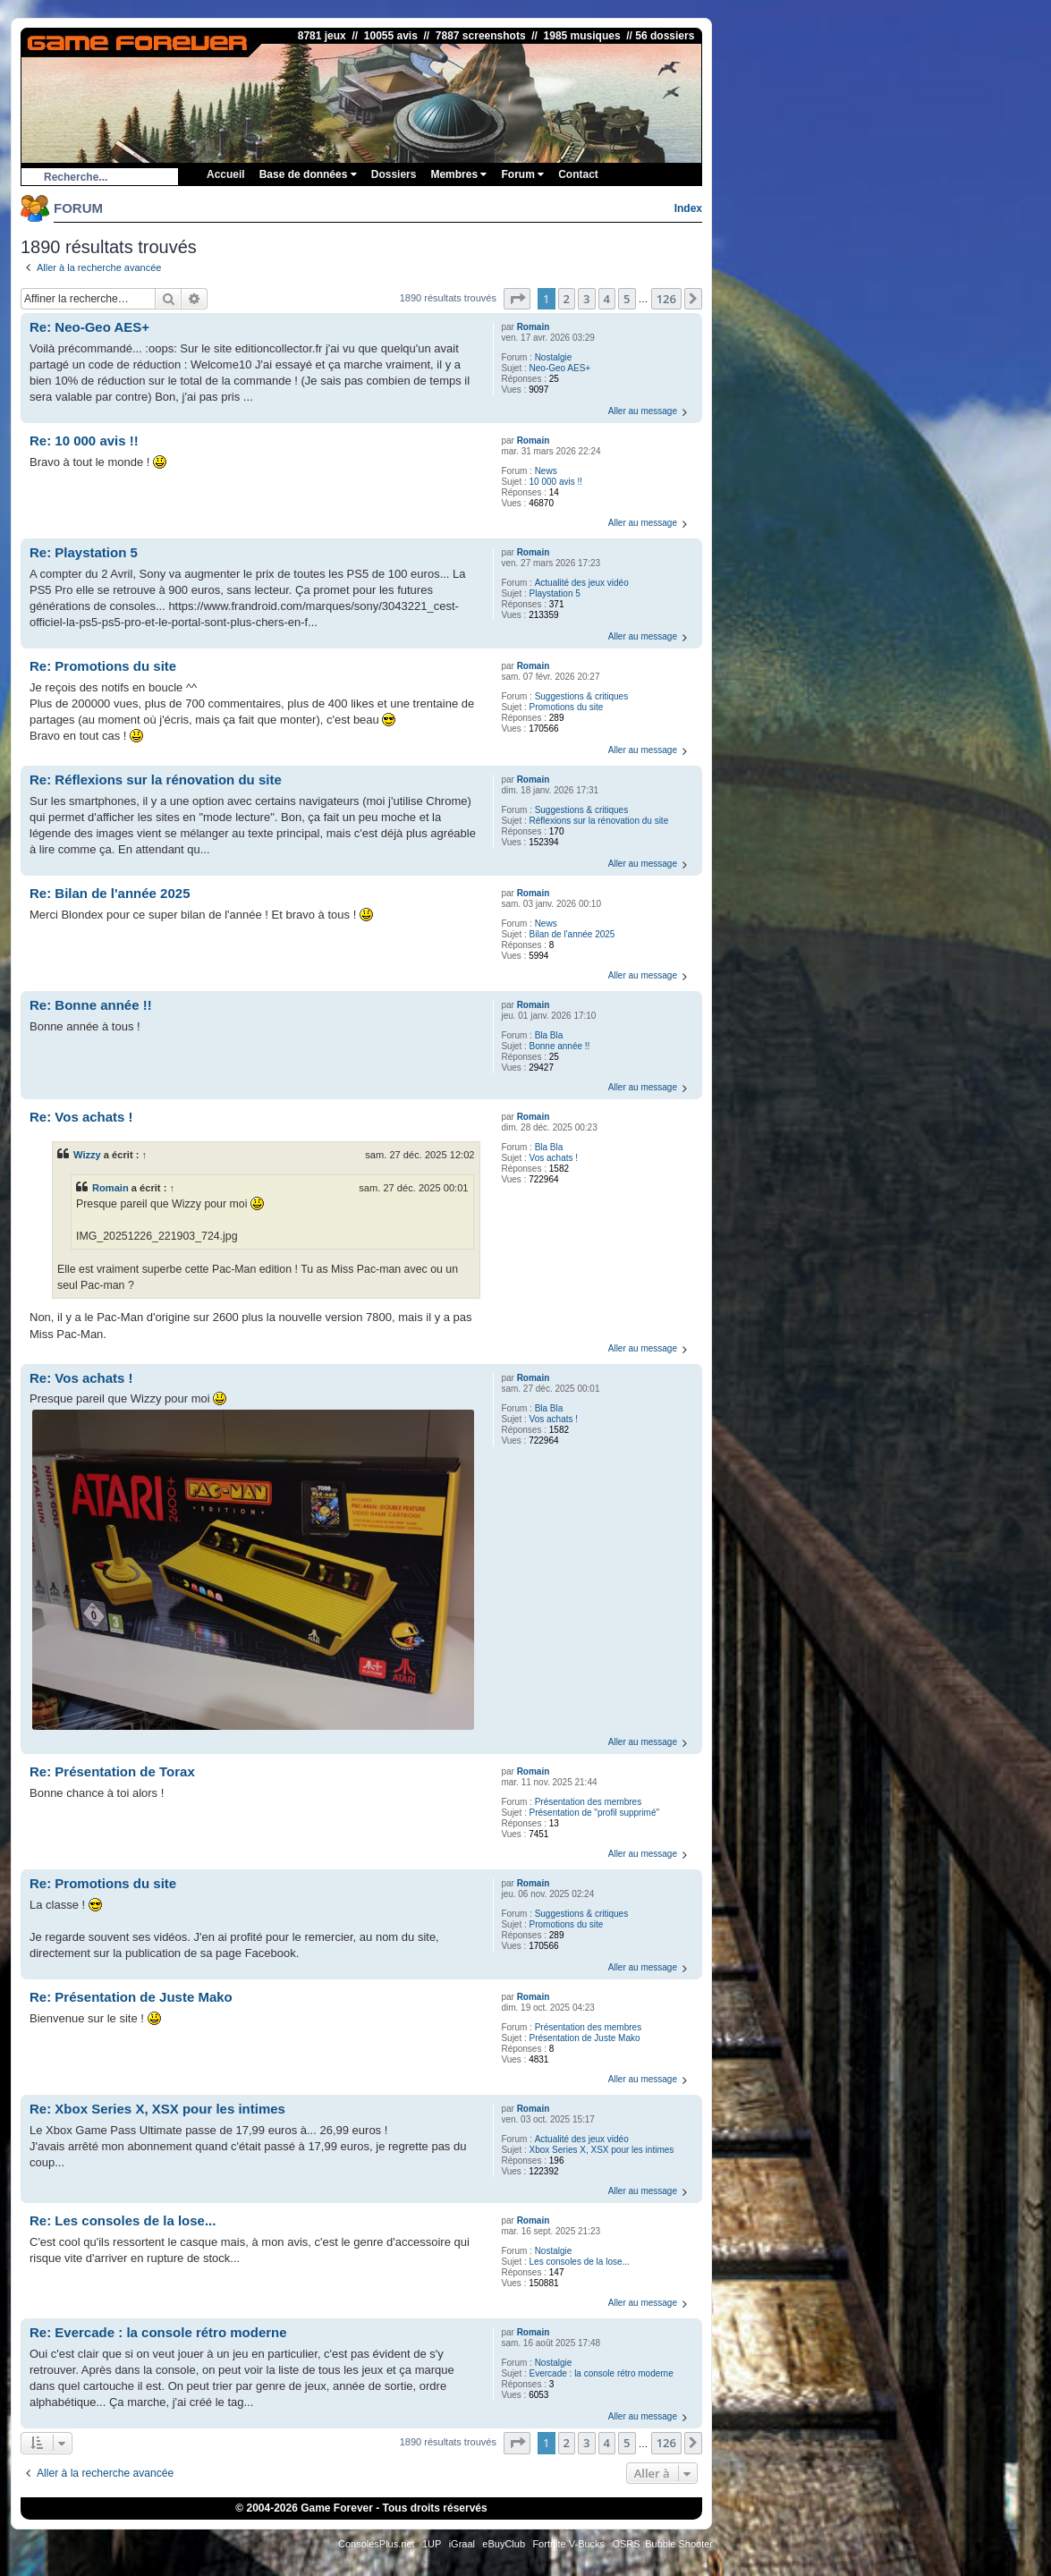 The height and width of the screenshot is (2576, 1051). I want to click on Re: Bilan de l'année 2025, so click(110, 893).